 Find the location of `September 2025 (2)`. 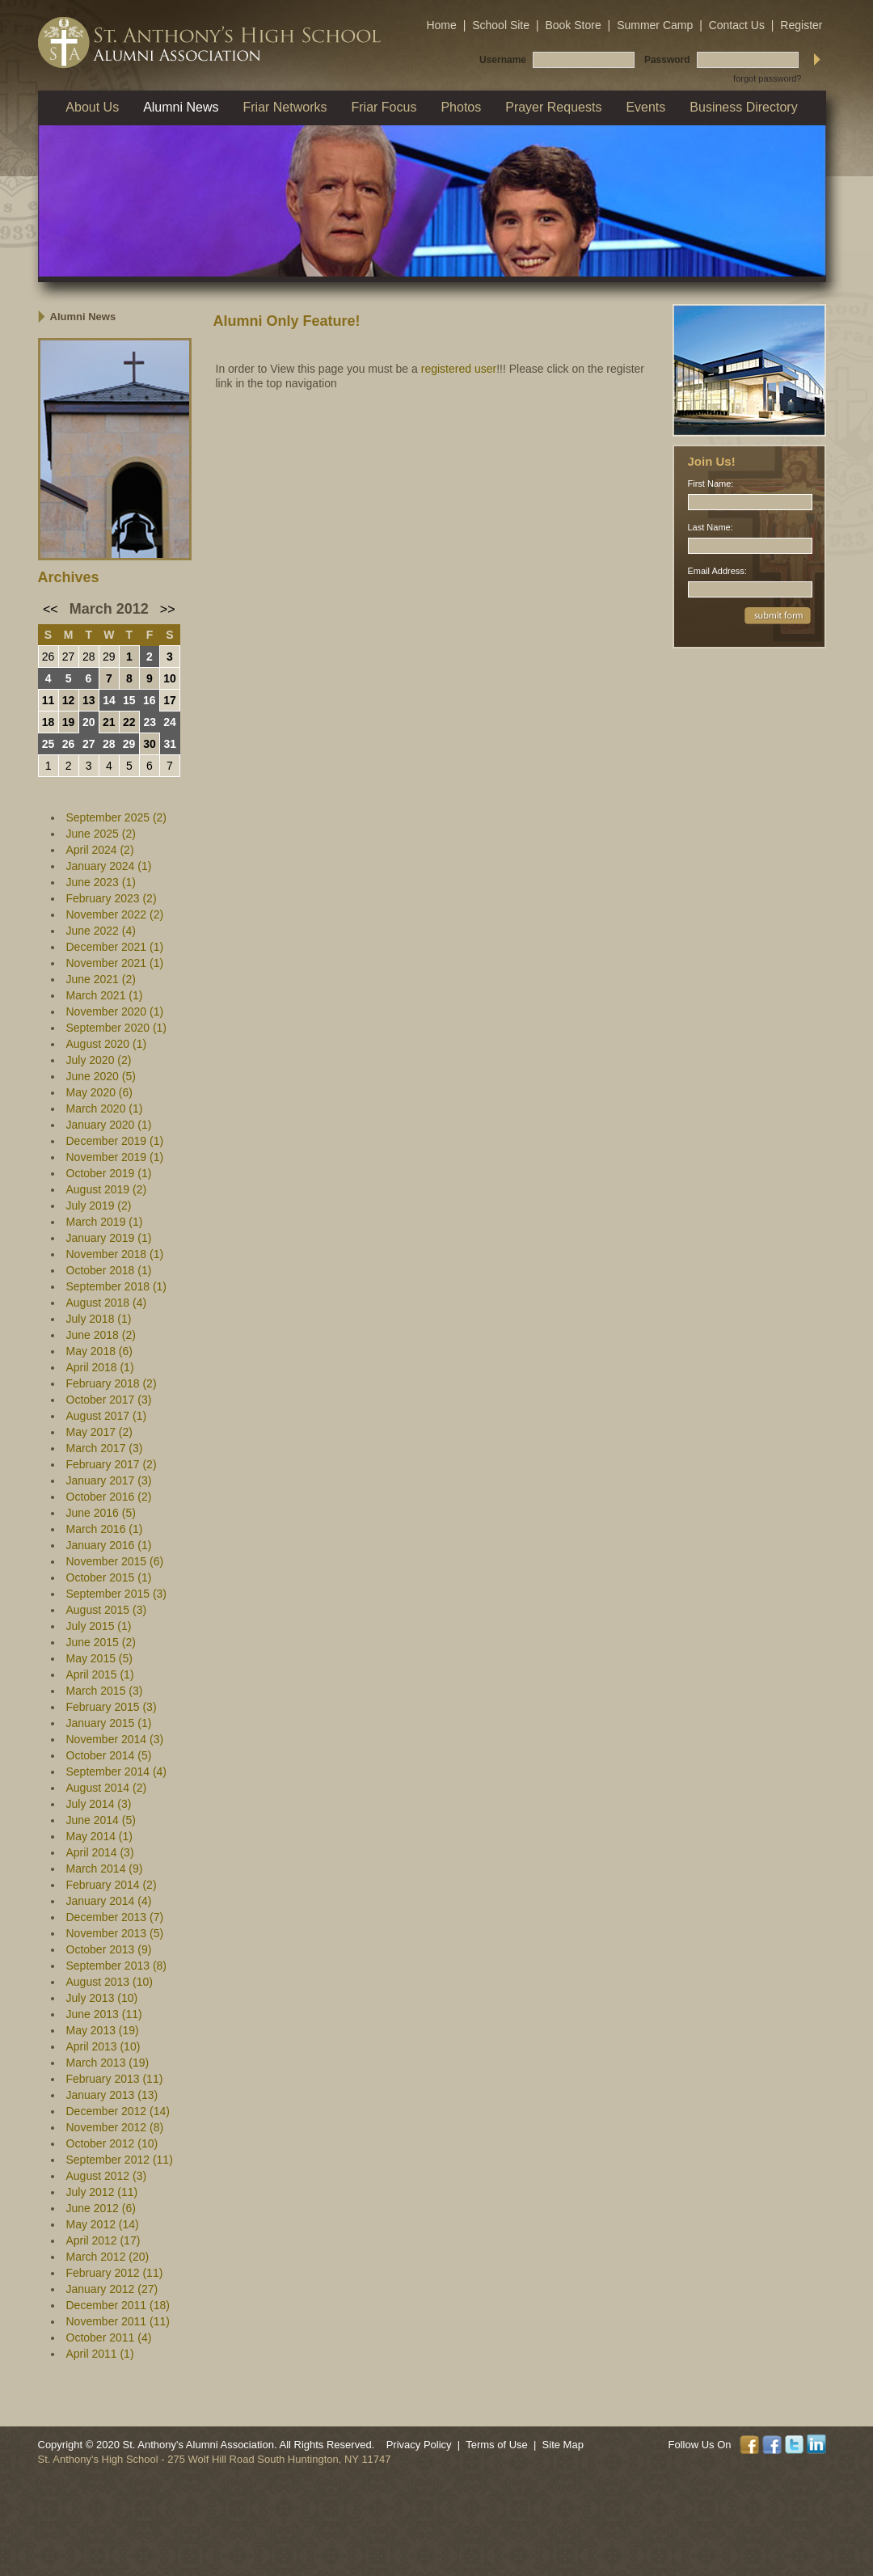

September 2025 (2) is located at coordinates (116, 817).